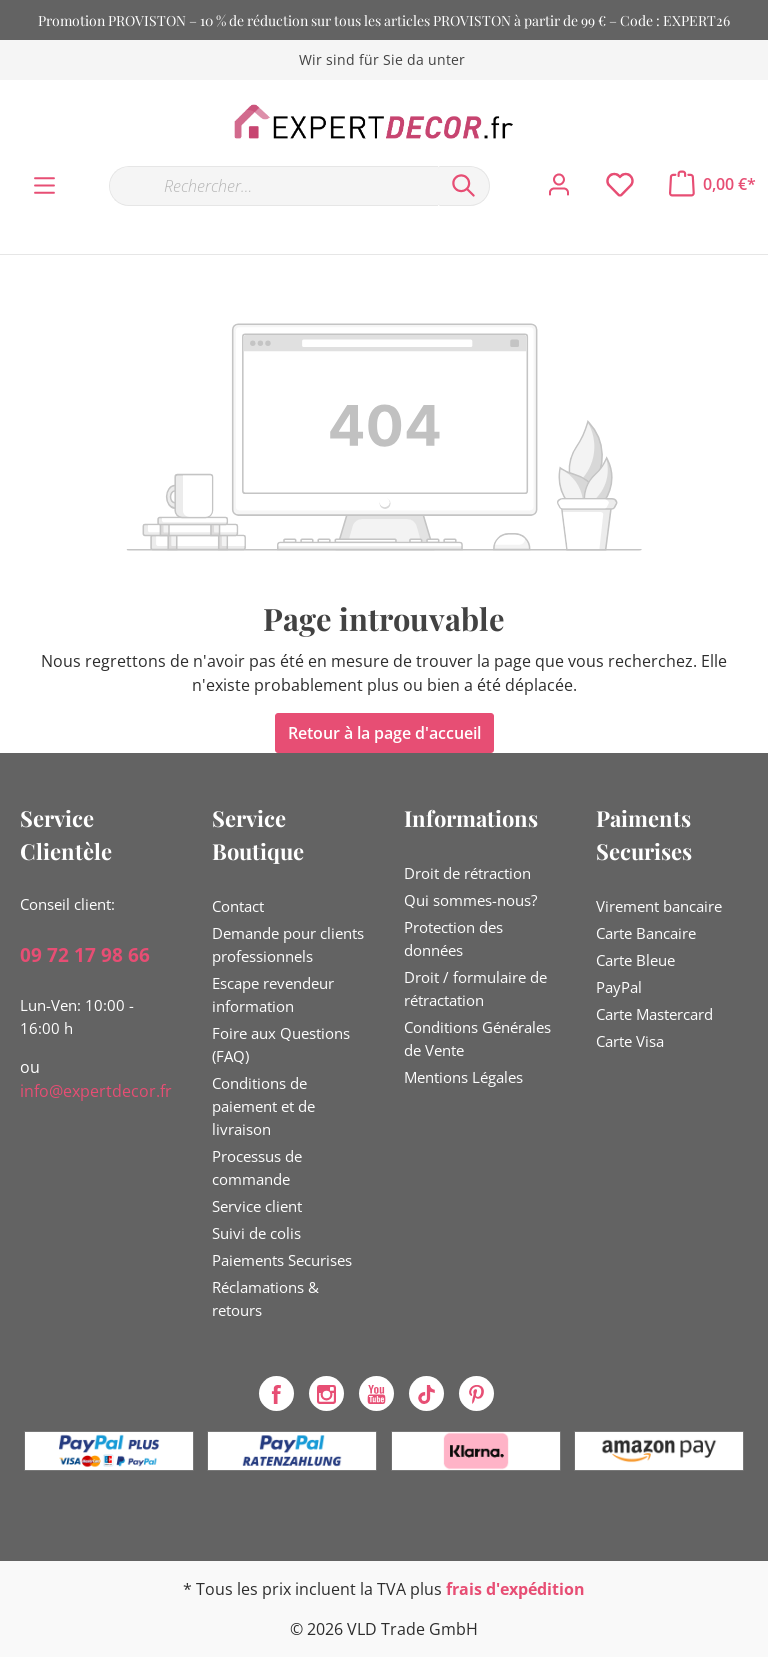 The image size is (768, 1657). Describe the element at coordinates (273, 186) in the screenshot. I see `[Rechercher…]` at that location.